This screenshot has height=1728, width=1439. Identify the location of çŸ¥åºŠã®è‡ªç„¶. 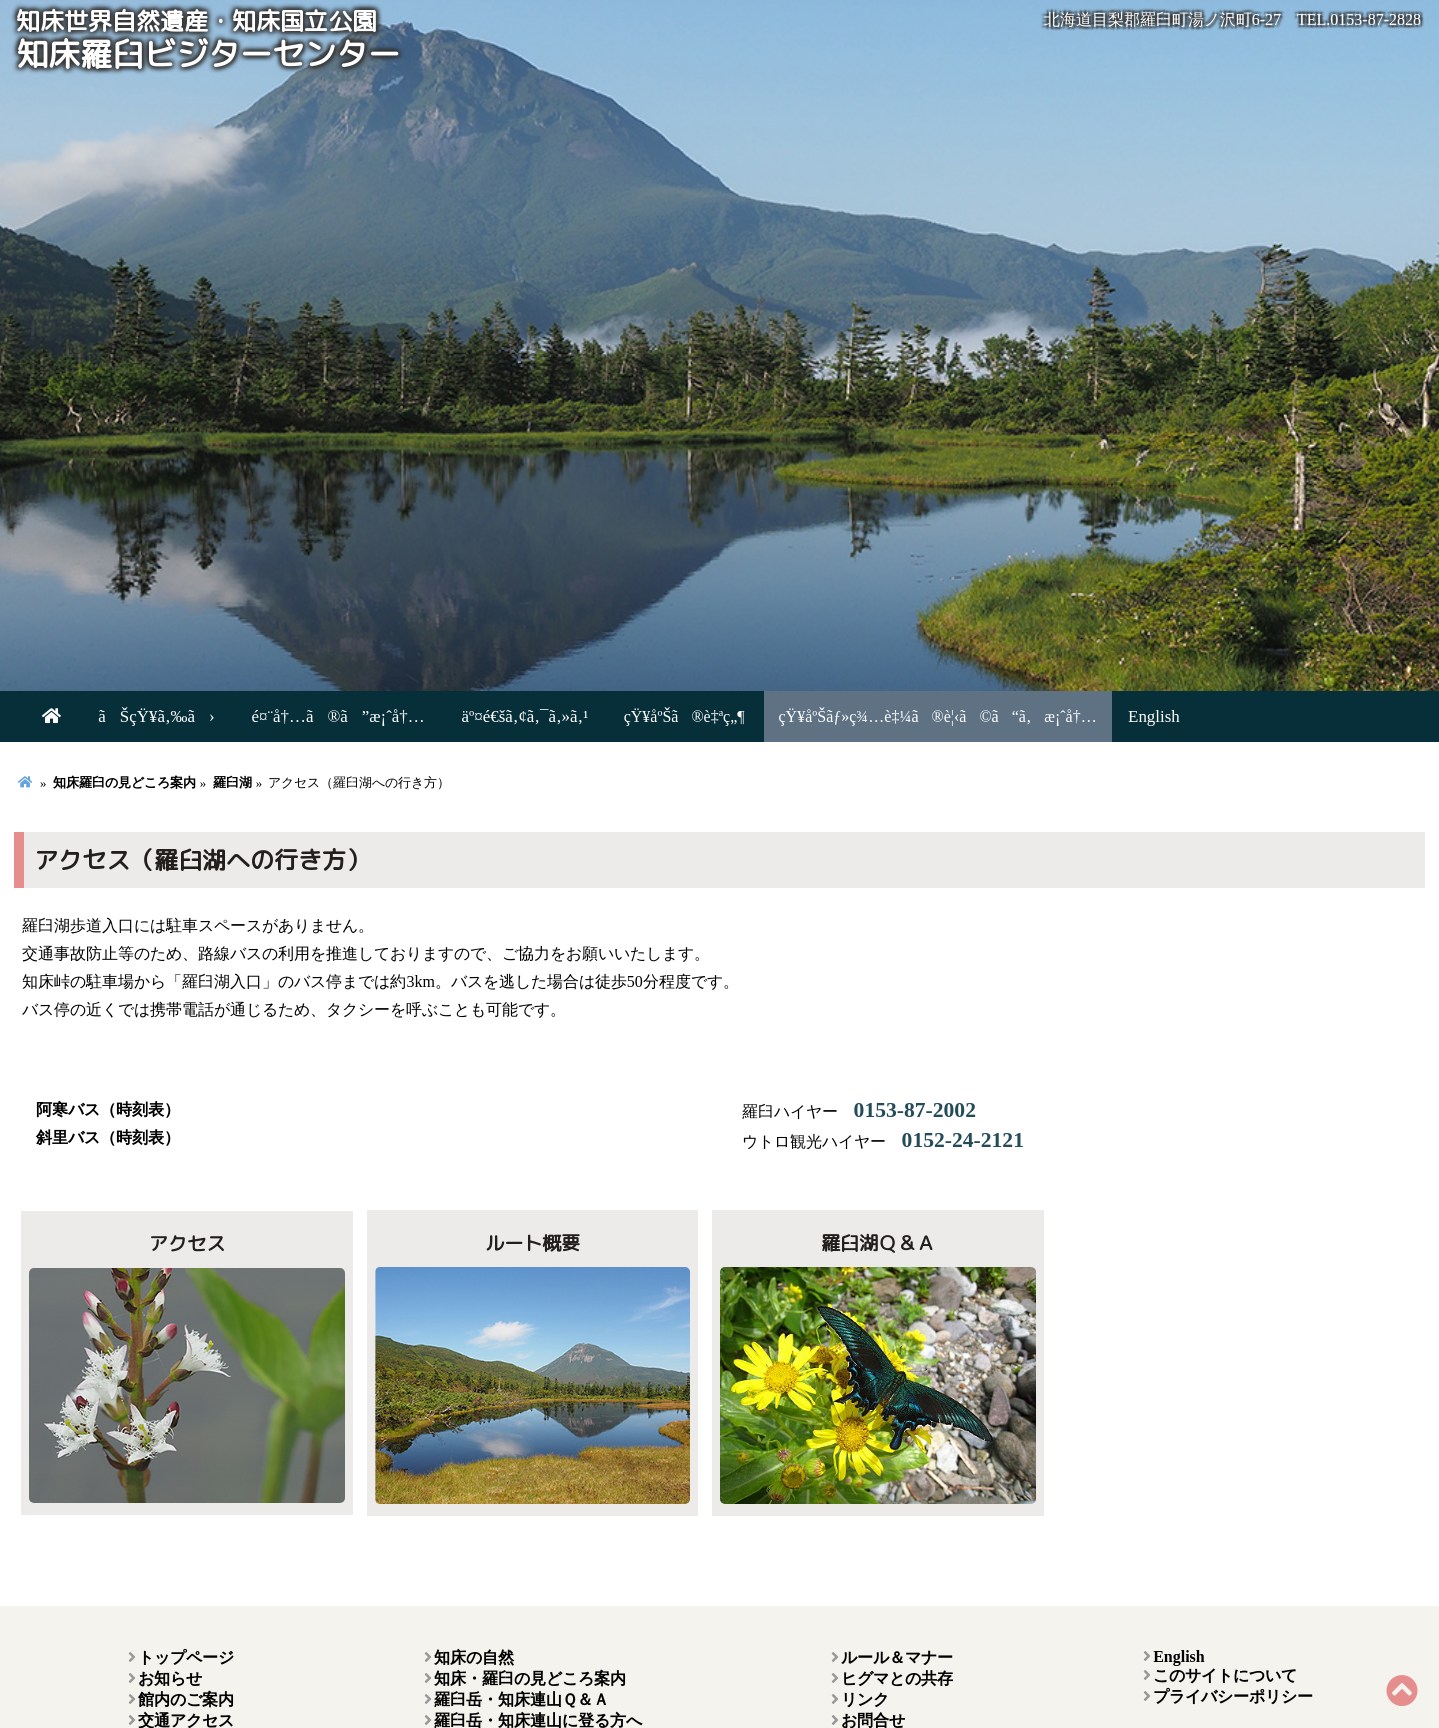
(648, 716).